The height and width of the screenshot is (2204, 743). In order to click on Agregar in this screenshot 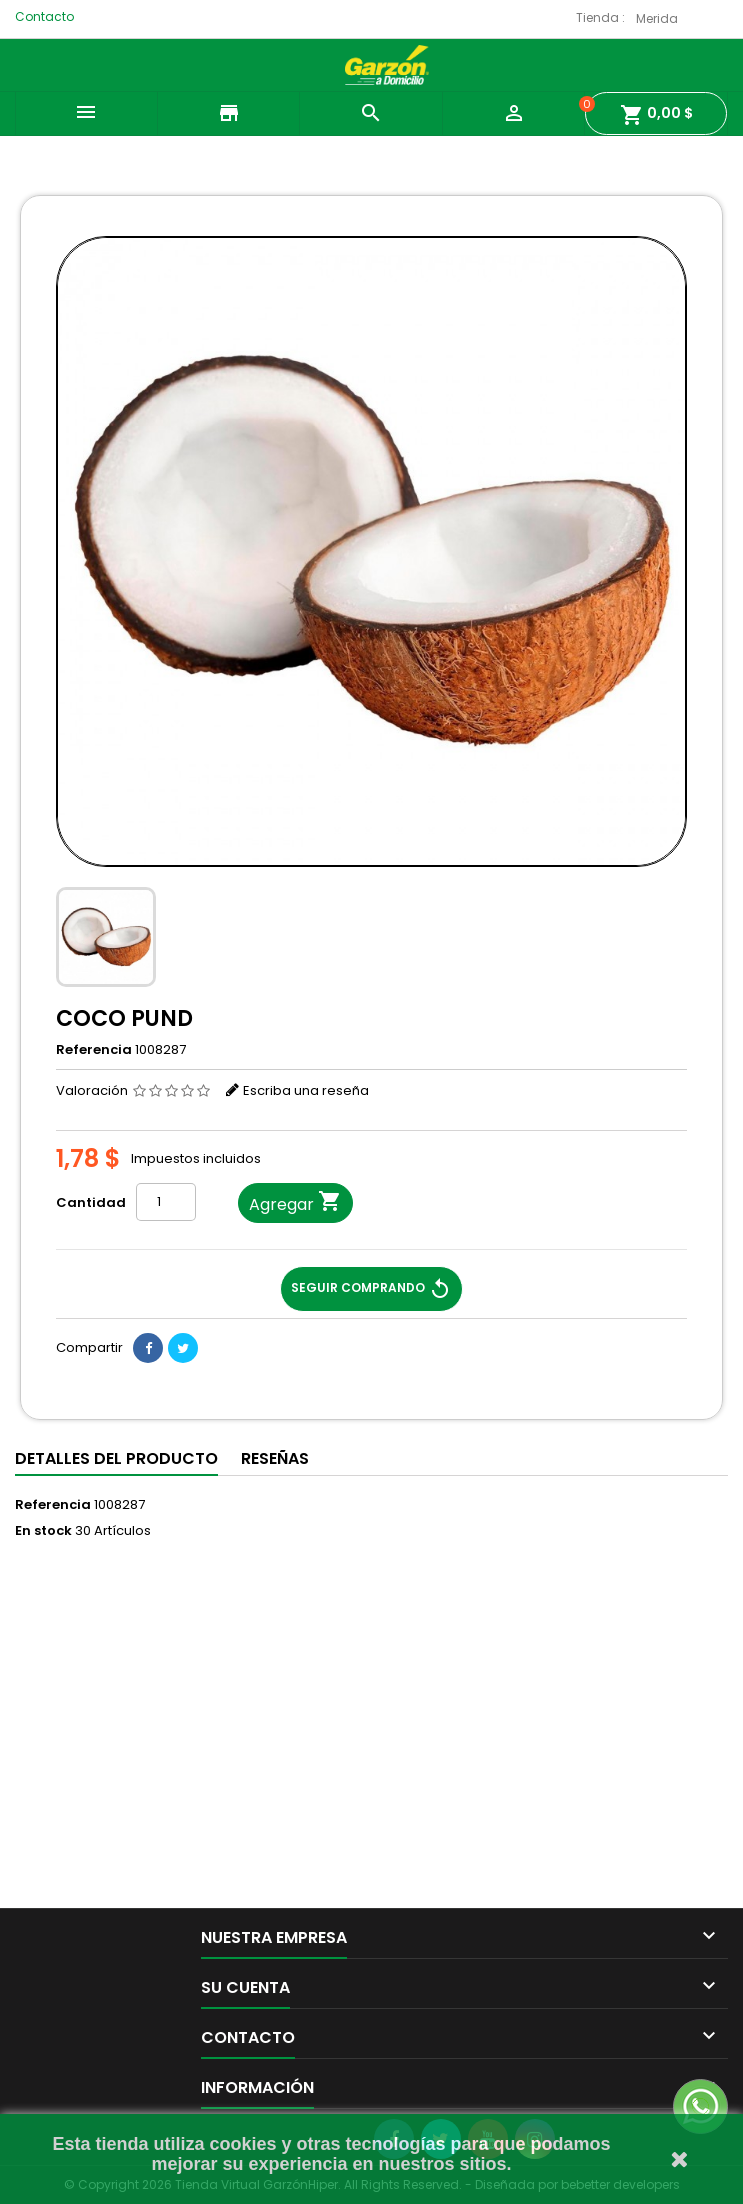, I will do `click(295, 1203)`.